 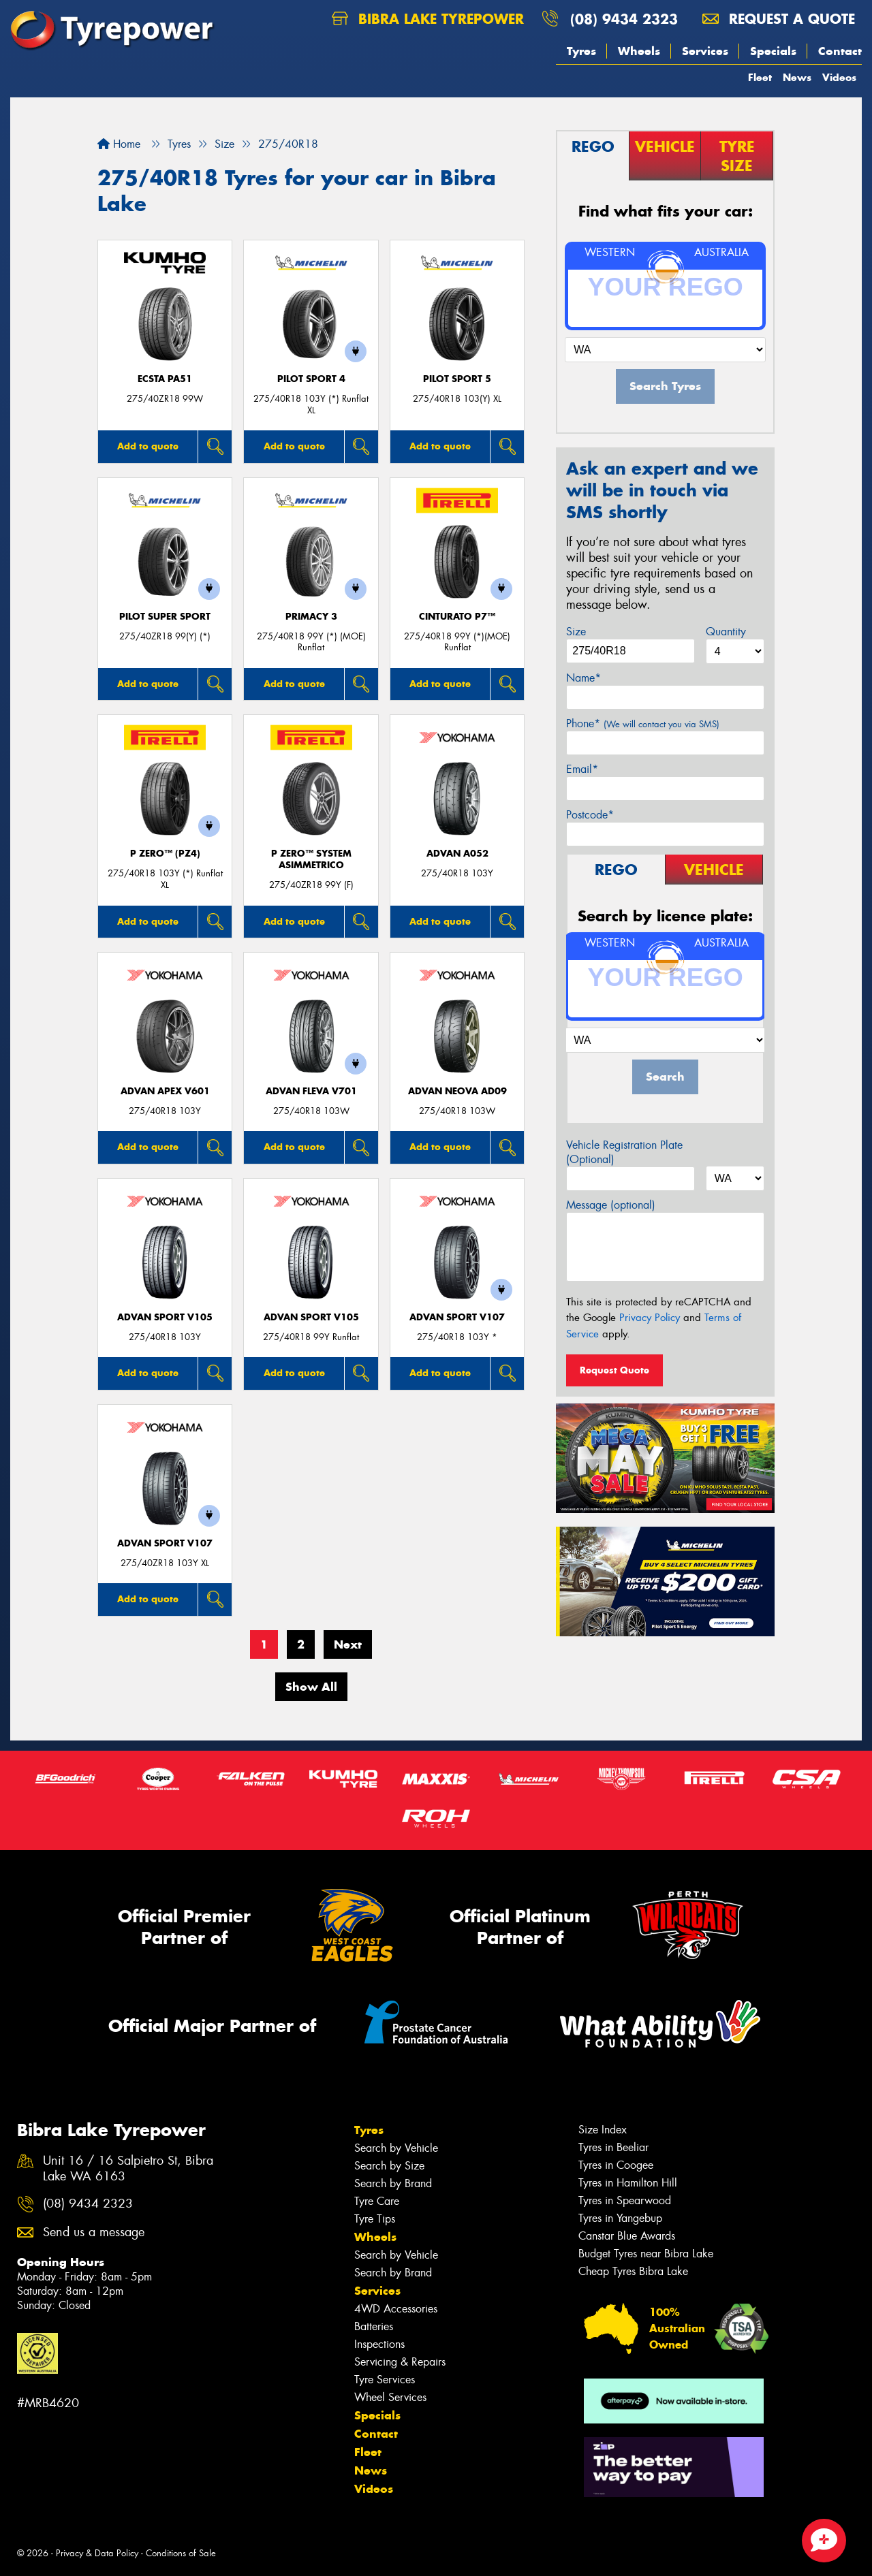 I want to click on Conditions of Sale, so click(x=181, y=2553).